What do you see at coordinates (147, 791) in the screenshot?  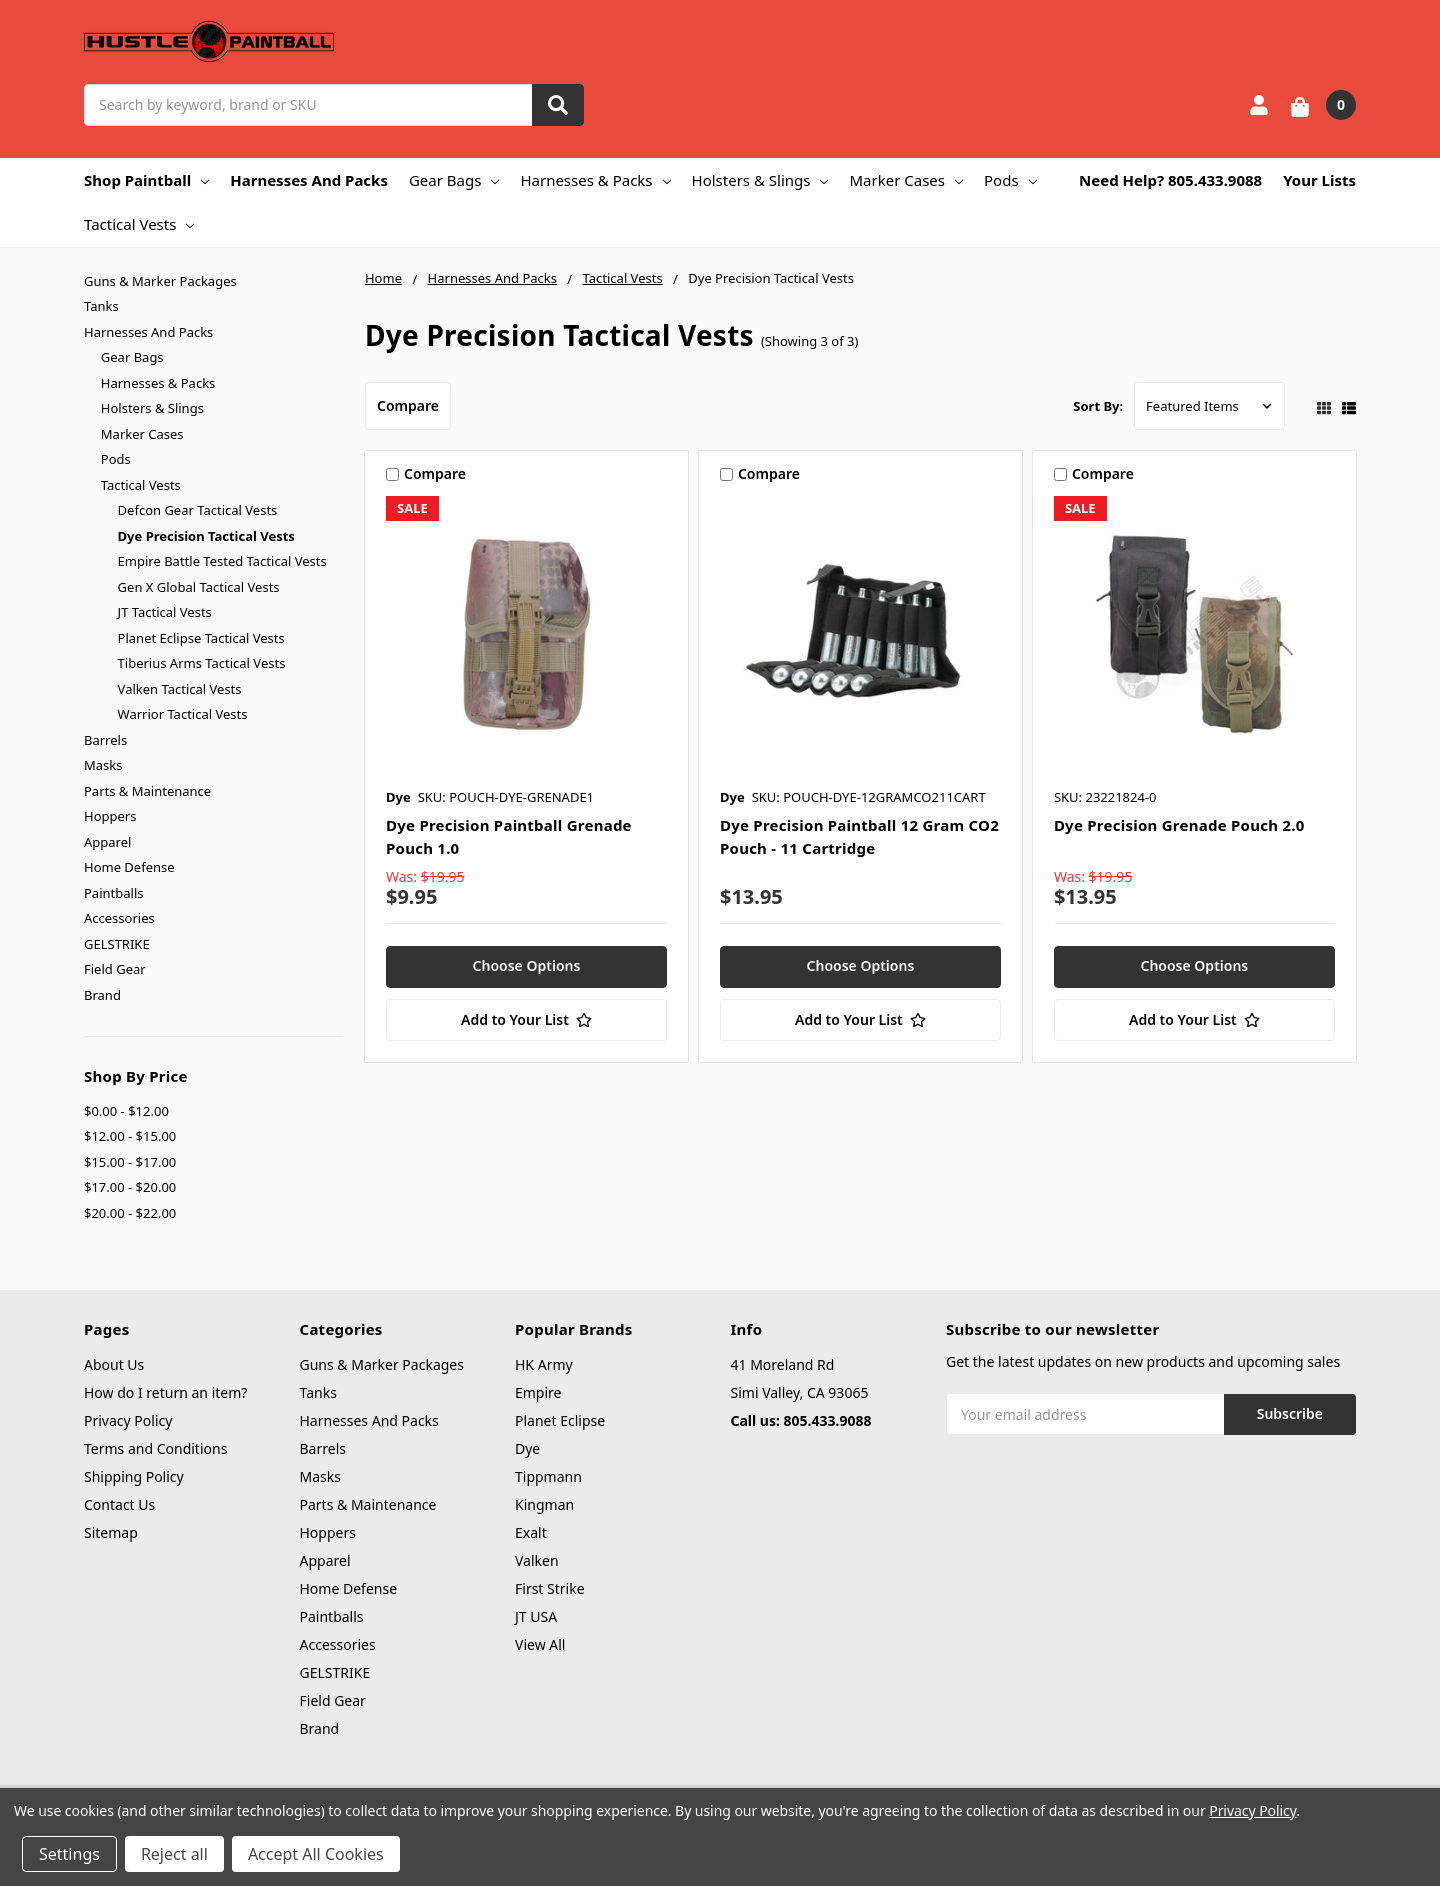 I see `Parts & Maintenance` at bounding box center [147, 791].